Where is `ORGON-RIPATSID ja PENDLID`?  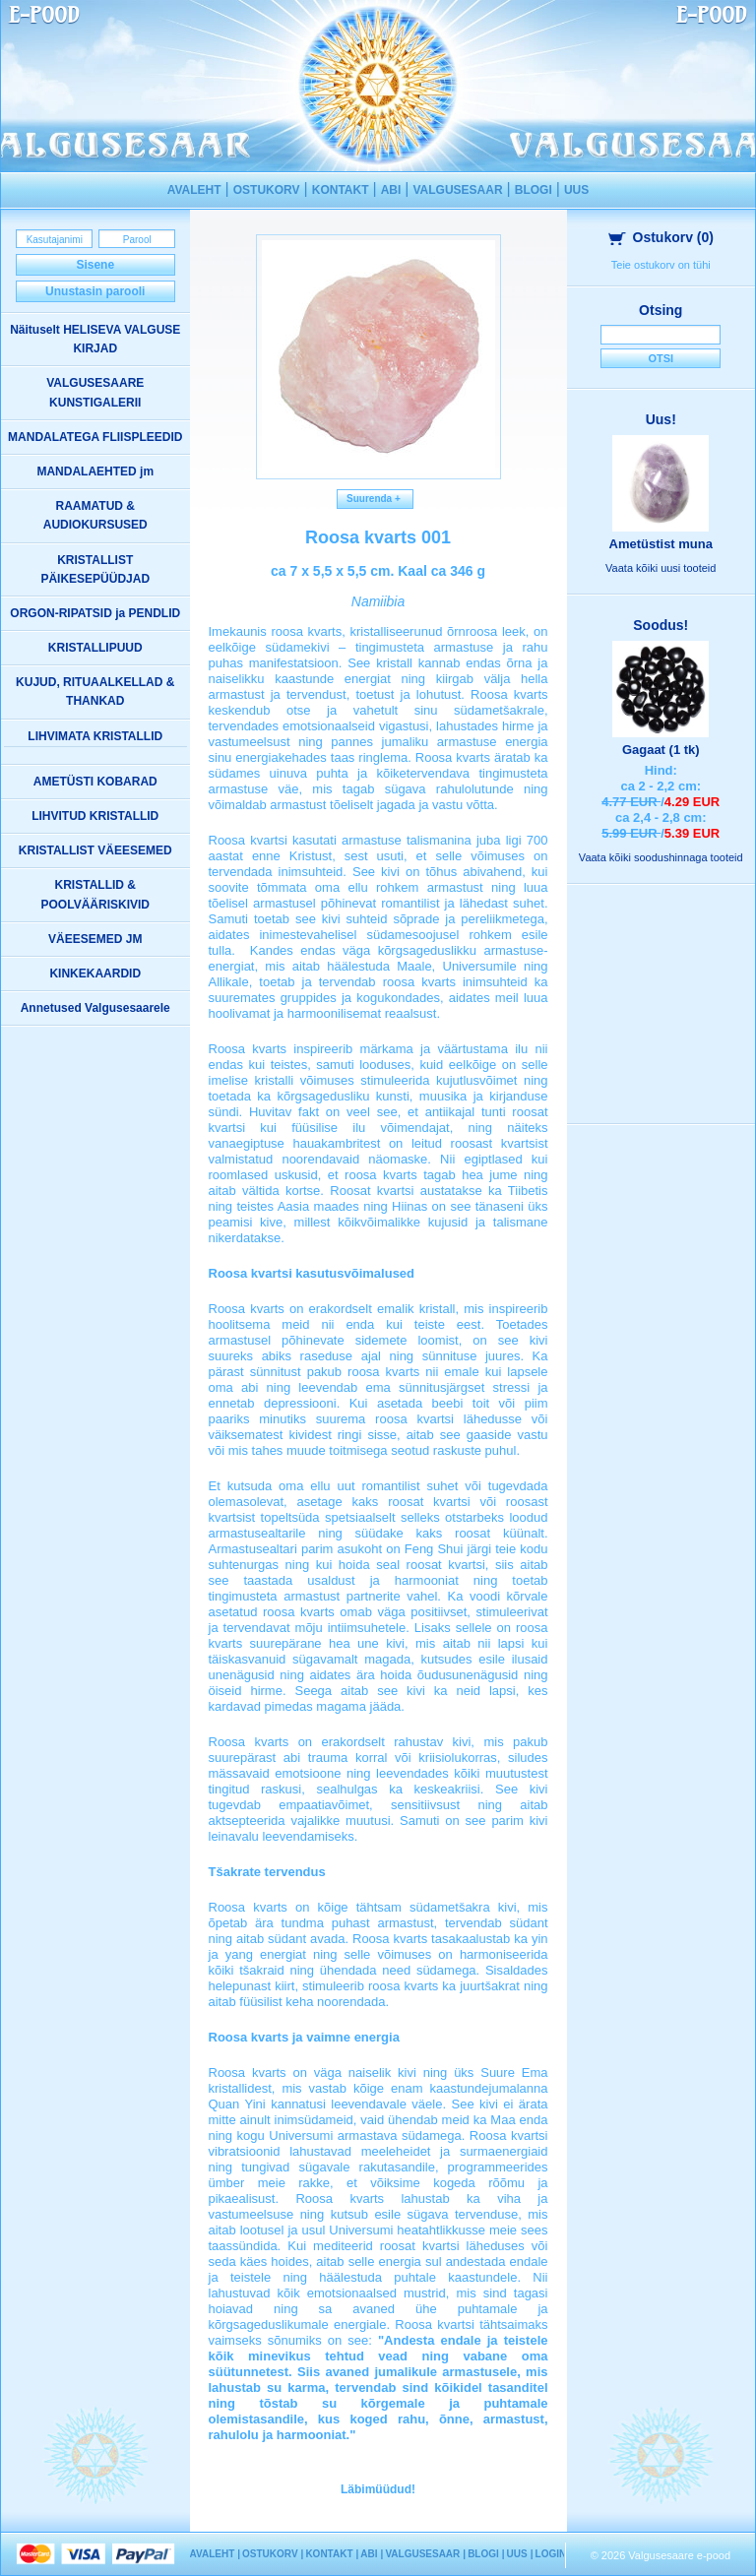 ORGON-RIPATSID ja PENDLID is located at coordinates (95, 613).